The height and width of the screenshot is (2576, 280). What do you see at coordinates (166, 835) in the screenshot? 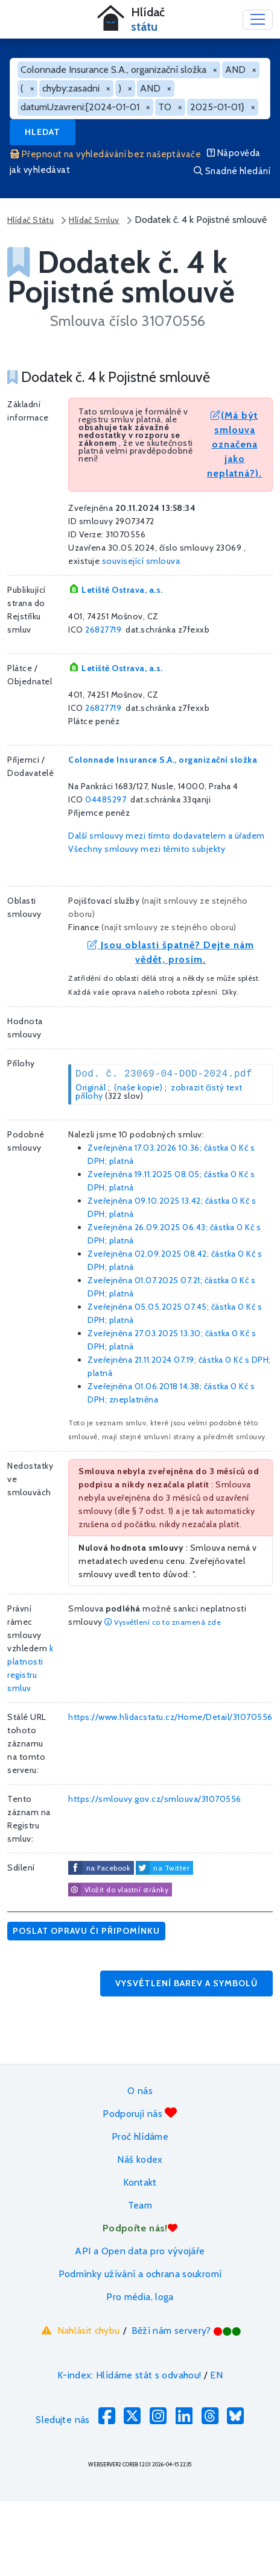
I see `Další smlouvy mezi tímto dodavatelem a úřadem` at bounding box center [166, 835].